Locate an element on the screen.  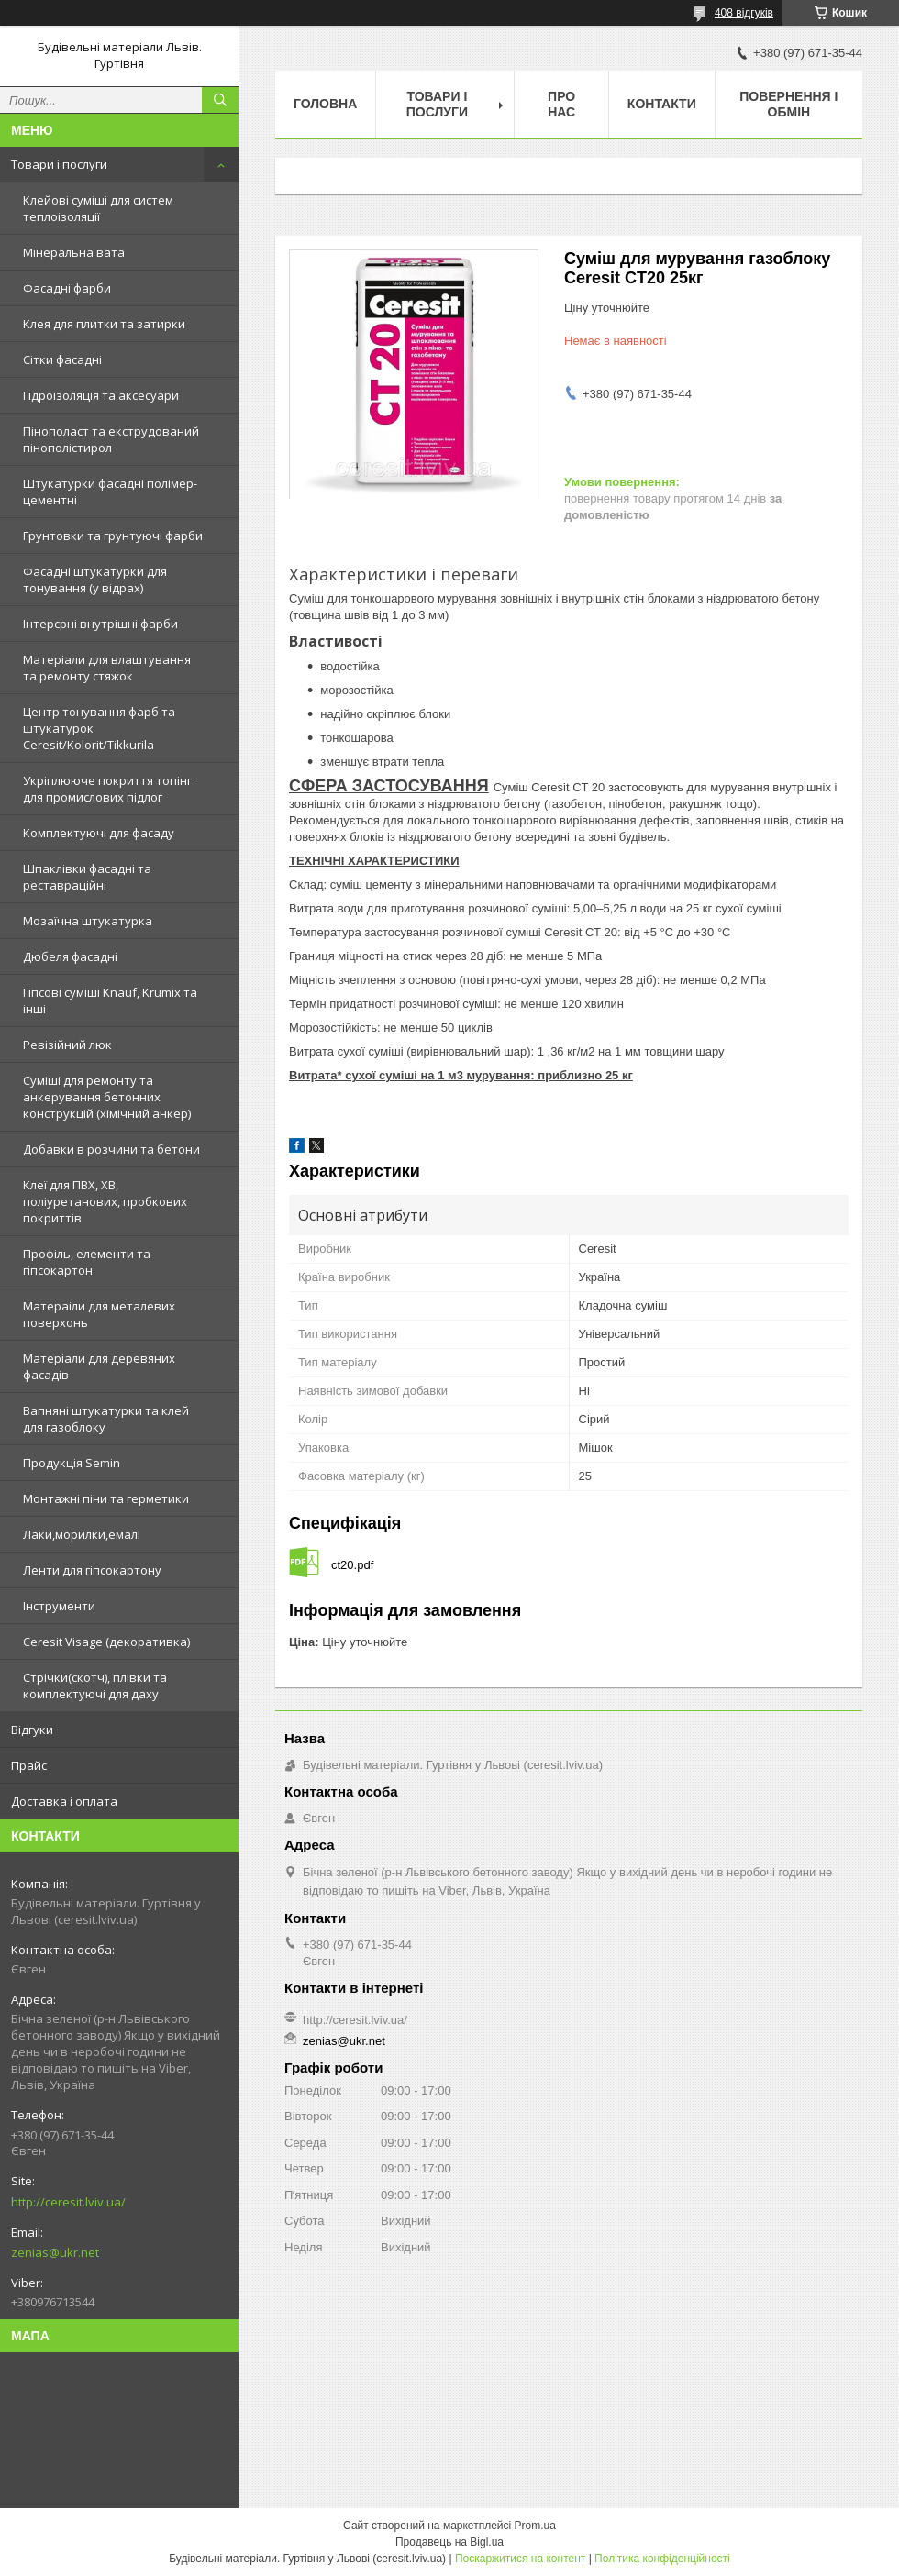
Укріплююче покриття топінг для промислових підлог is located at coordinates (107, 788).